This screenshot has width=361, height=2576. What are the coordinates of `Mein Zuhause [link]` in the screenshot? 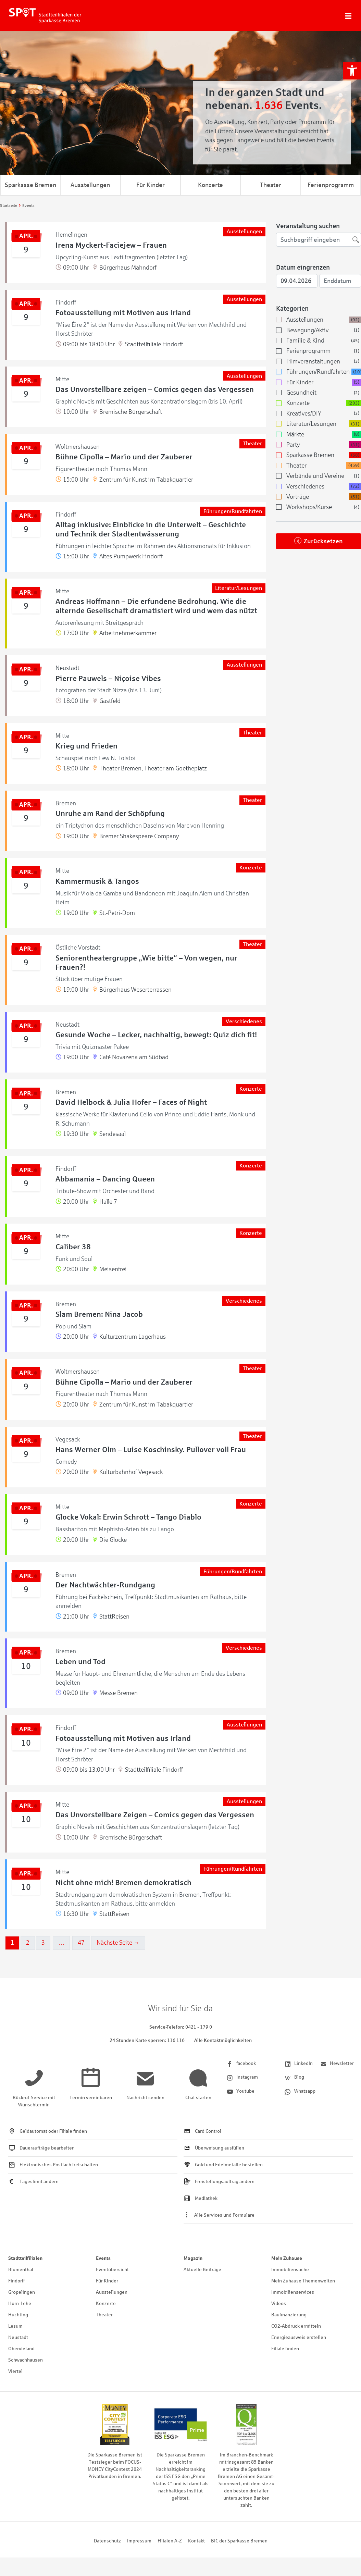 It's located at (286, 2258).